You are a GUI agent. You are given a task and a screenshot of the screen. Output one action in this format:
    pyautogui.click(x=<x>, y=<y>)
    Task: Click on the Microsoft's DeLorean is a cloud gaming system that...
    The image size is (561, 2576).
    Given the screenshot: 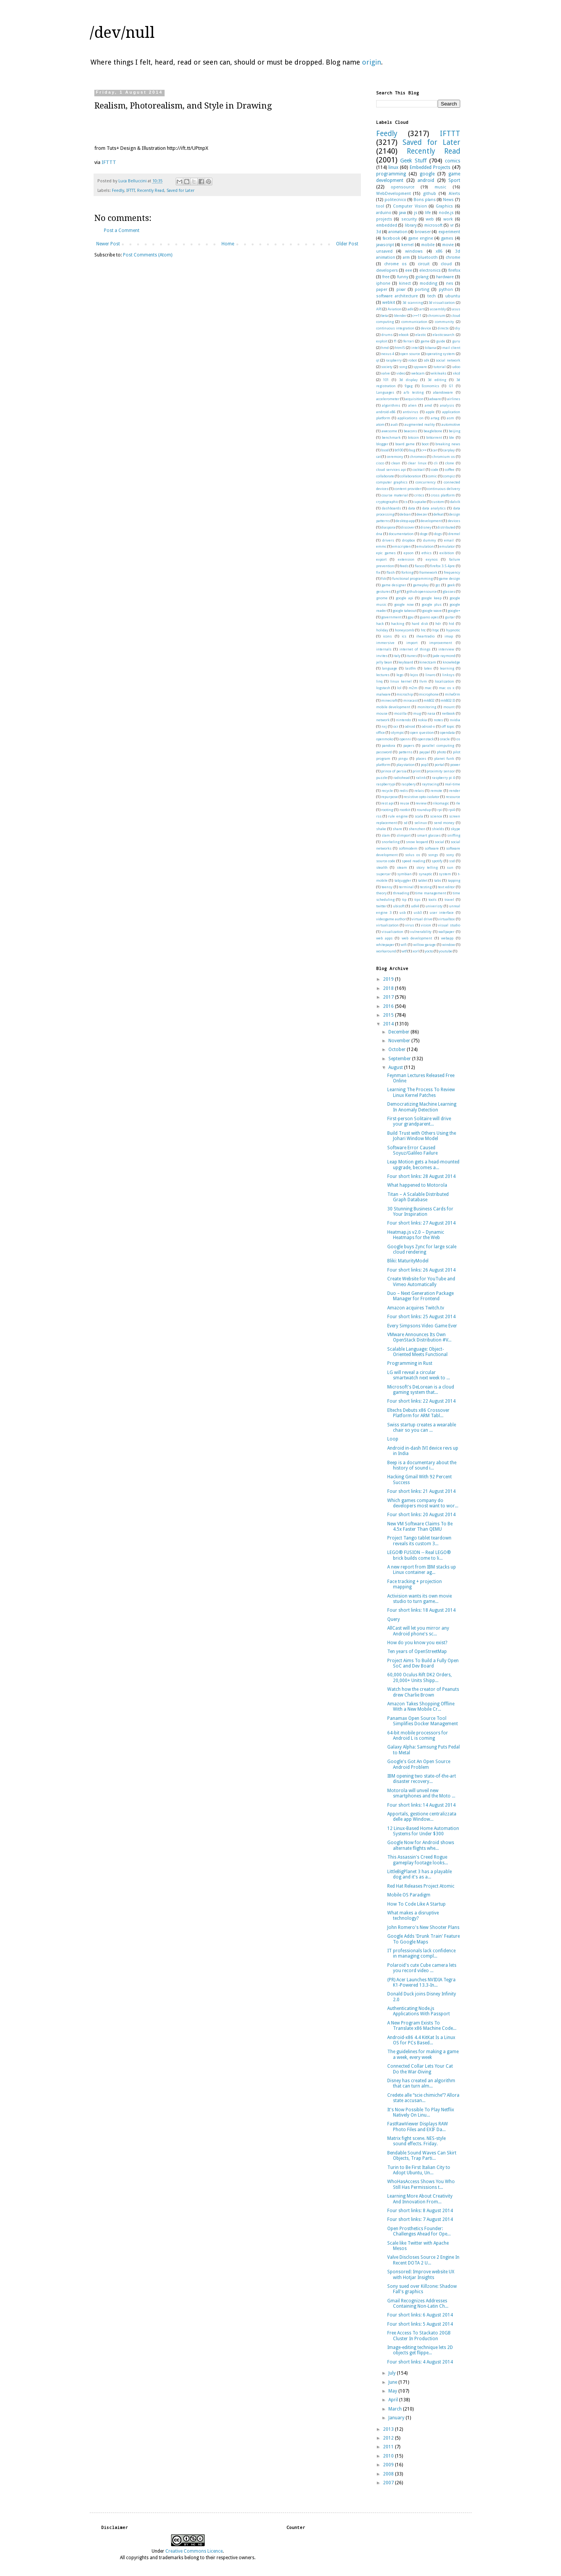 What is the action you would take?
    pyautogui.click(x=420, y=1389)
    